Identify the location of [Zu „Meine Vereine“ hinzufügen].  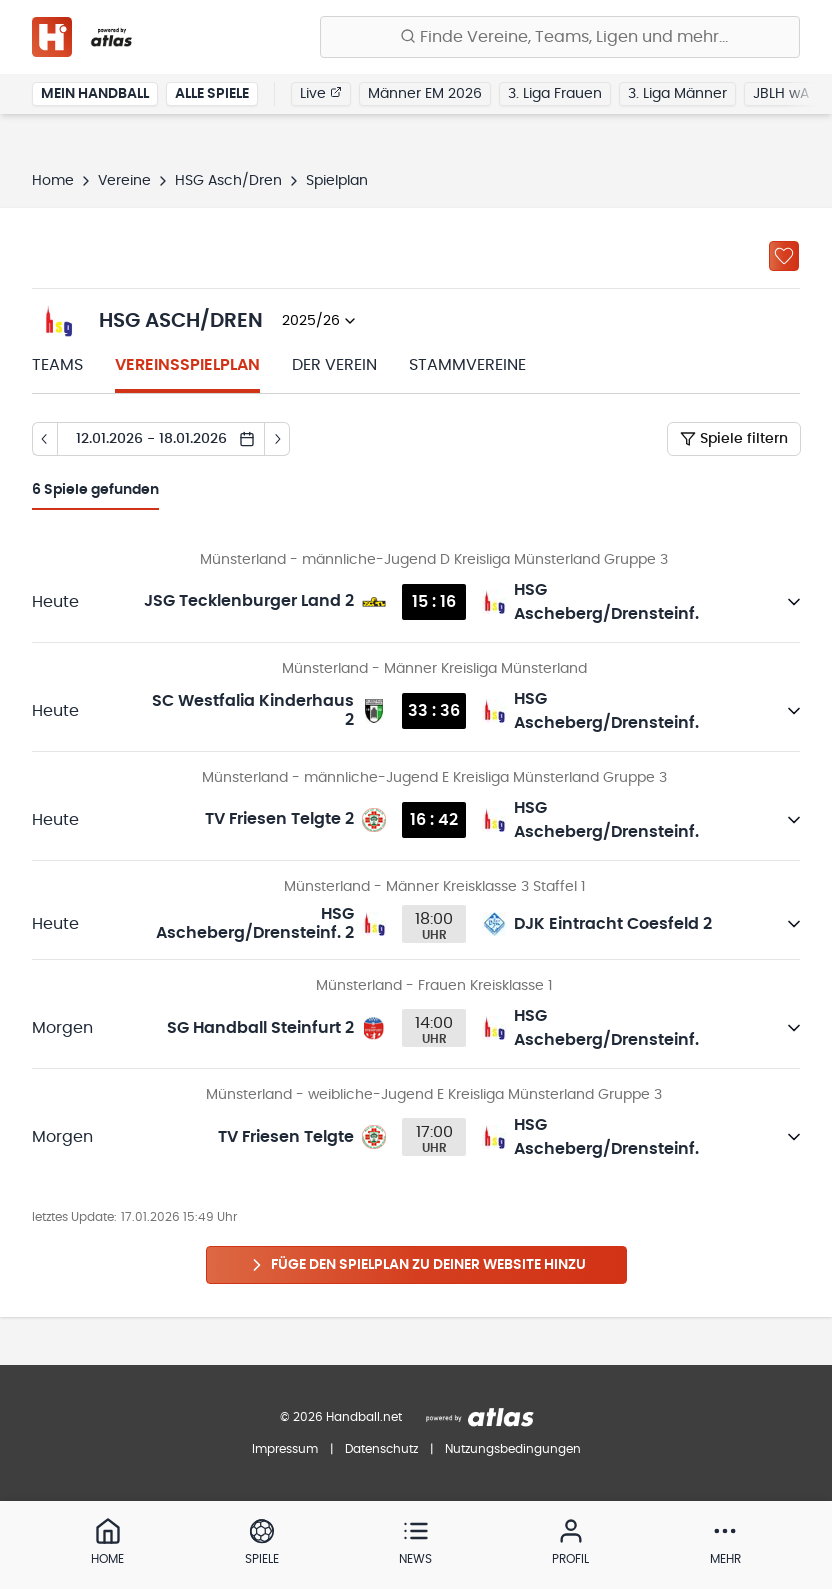
(784, 256).